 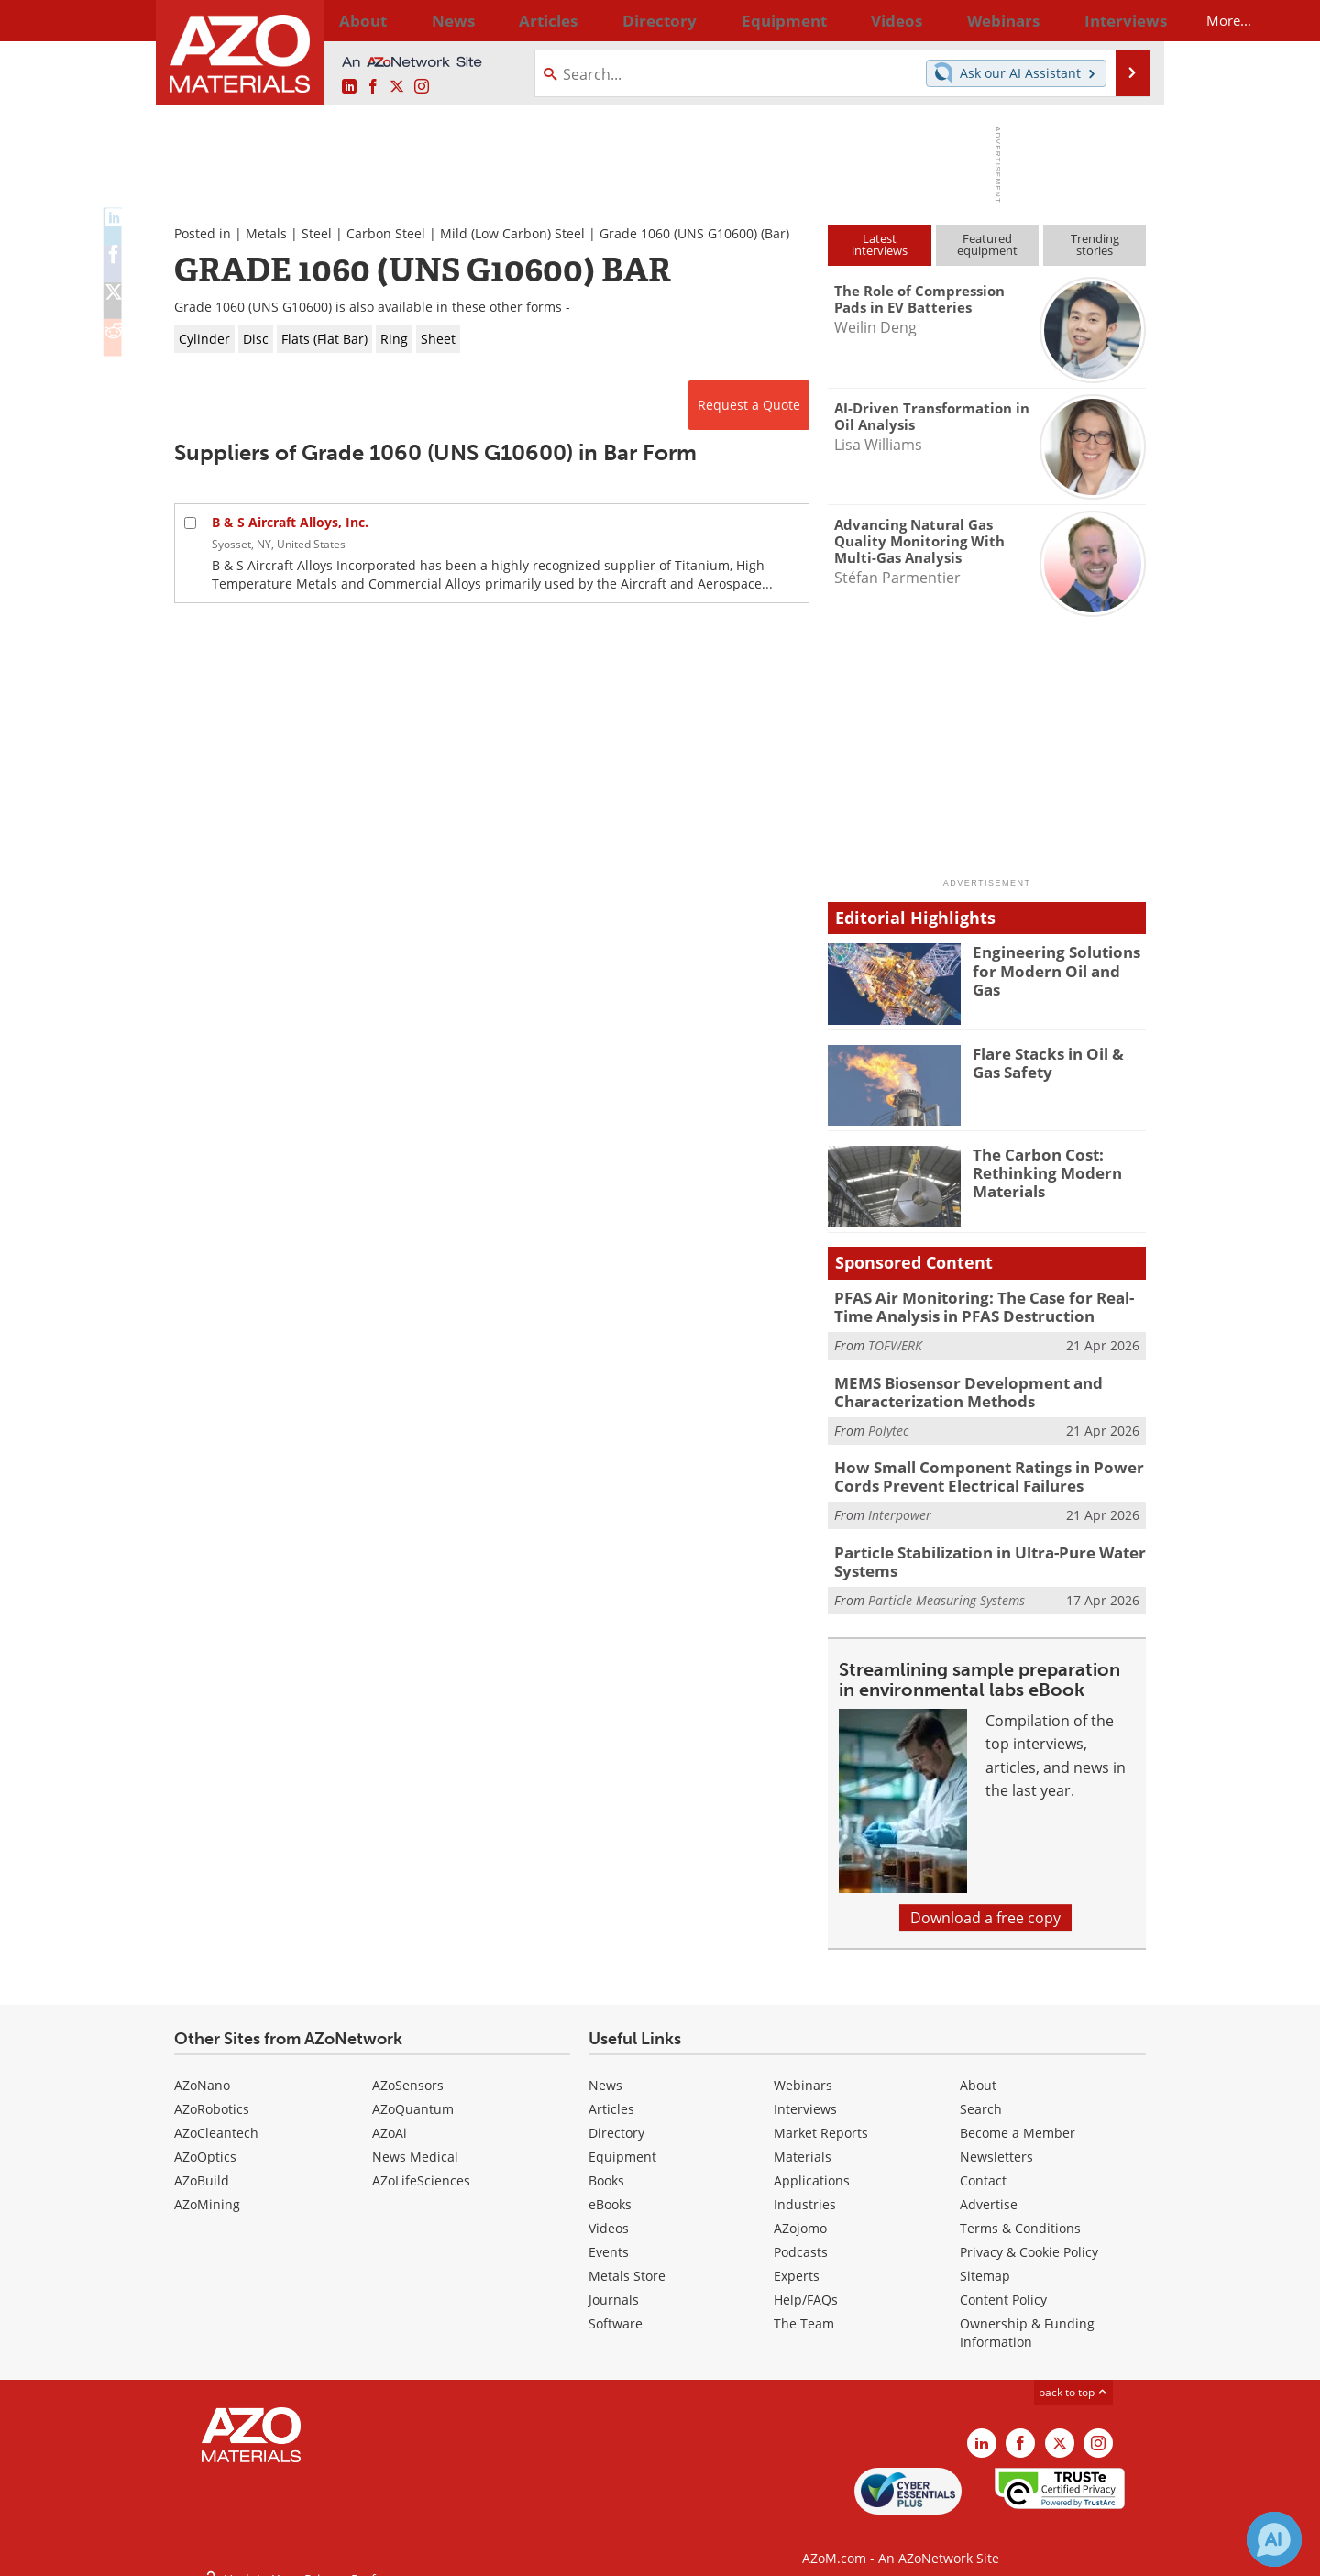 I want to click on [AZoM LinkedIn page], so click(x=349, y=86).